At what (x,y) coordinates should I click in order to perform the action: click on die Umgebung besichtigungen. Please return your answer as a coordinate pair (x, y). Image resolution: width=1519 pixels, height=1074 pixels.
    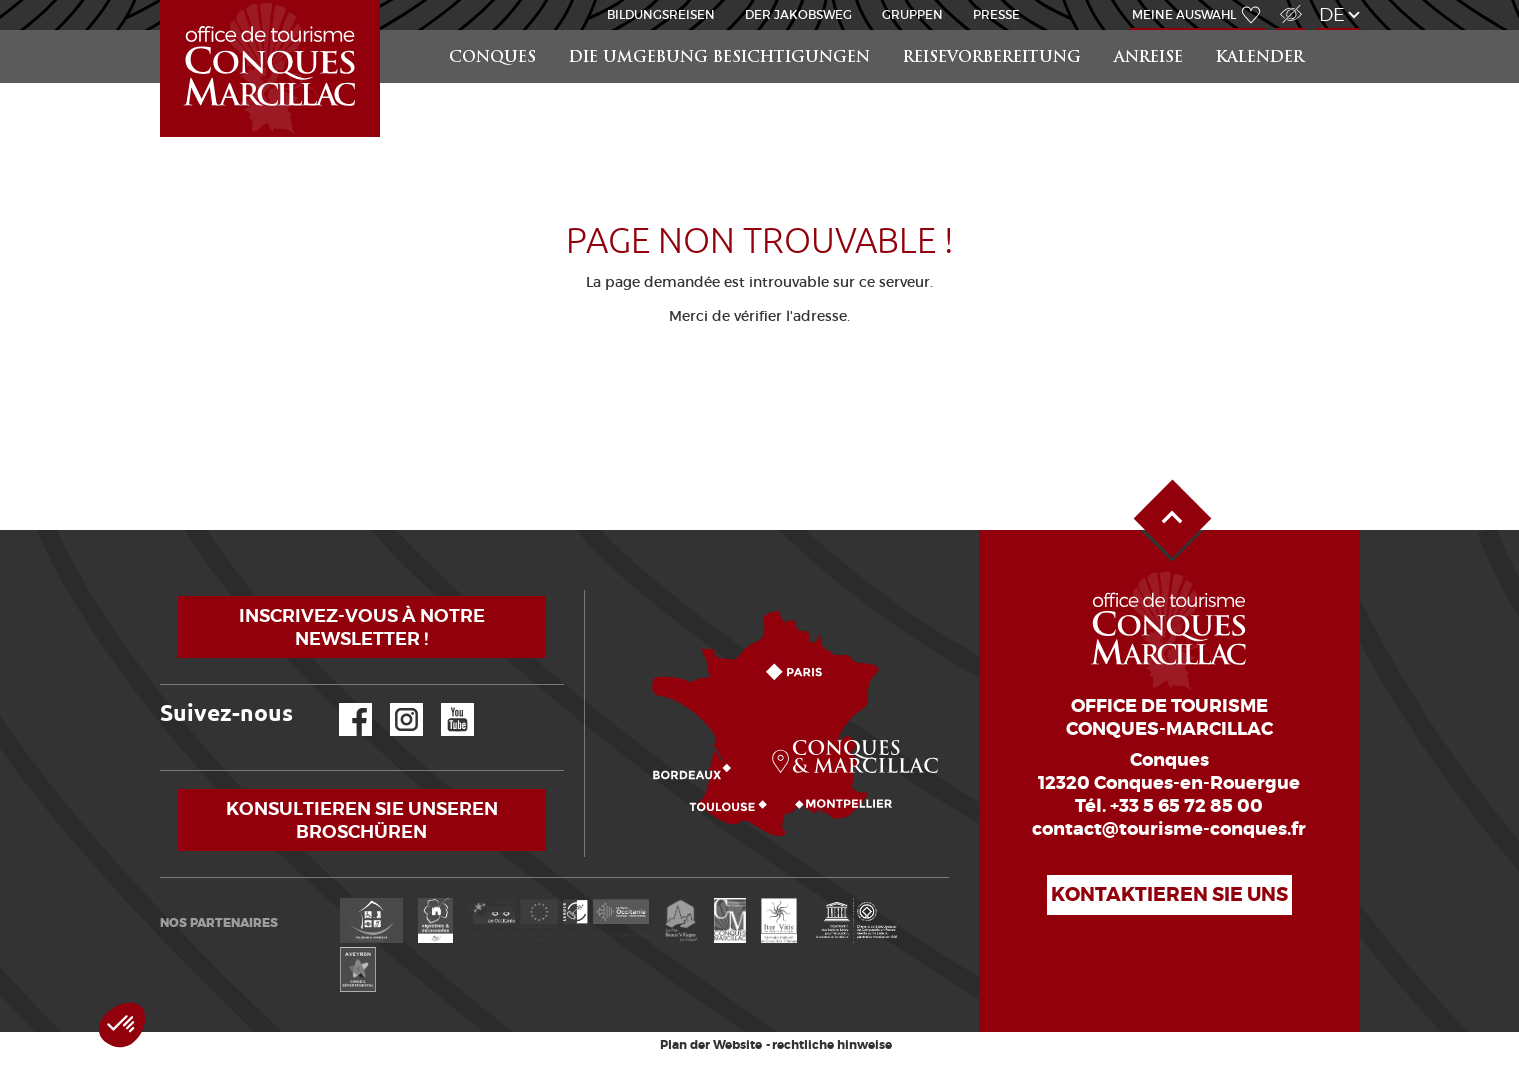
    Looking at the image, I should click on (719, 58).